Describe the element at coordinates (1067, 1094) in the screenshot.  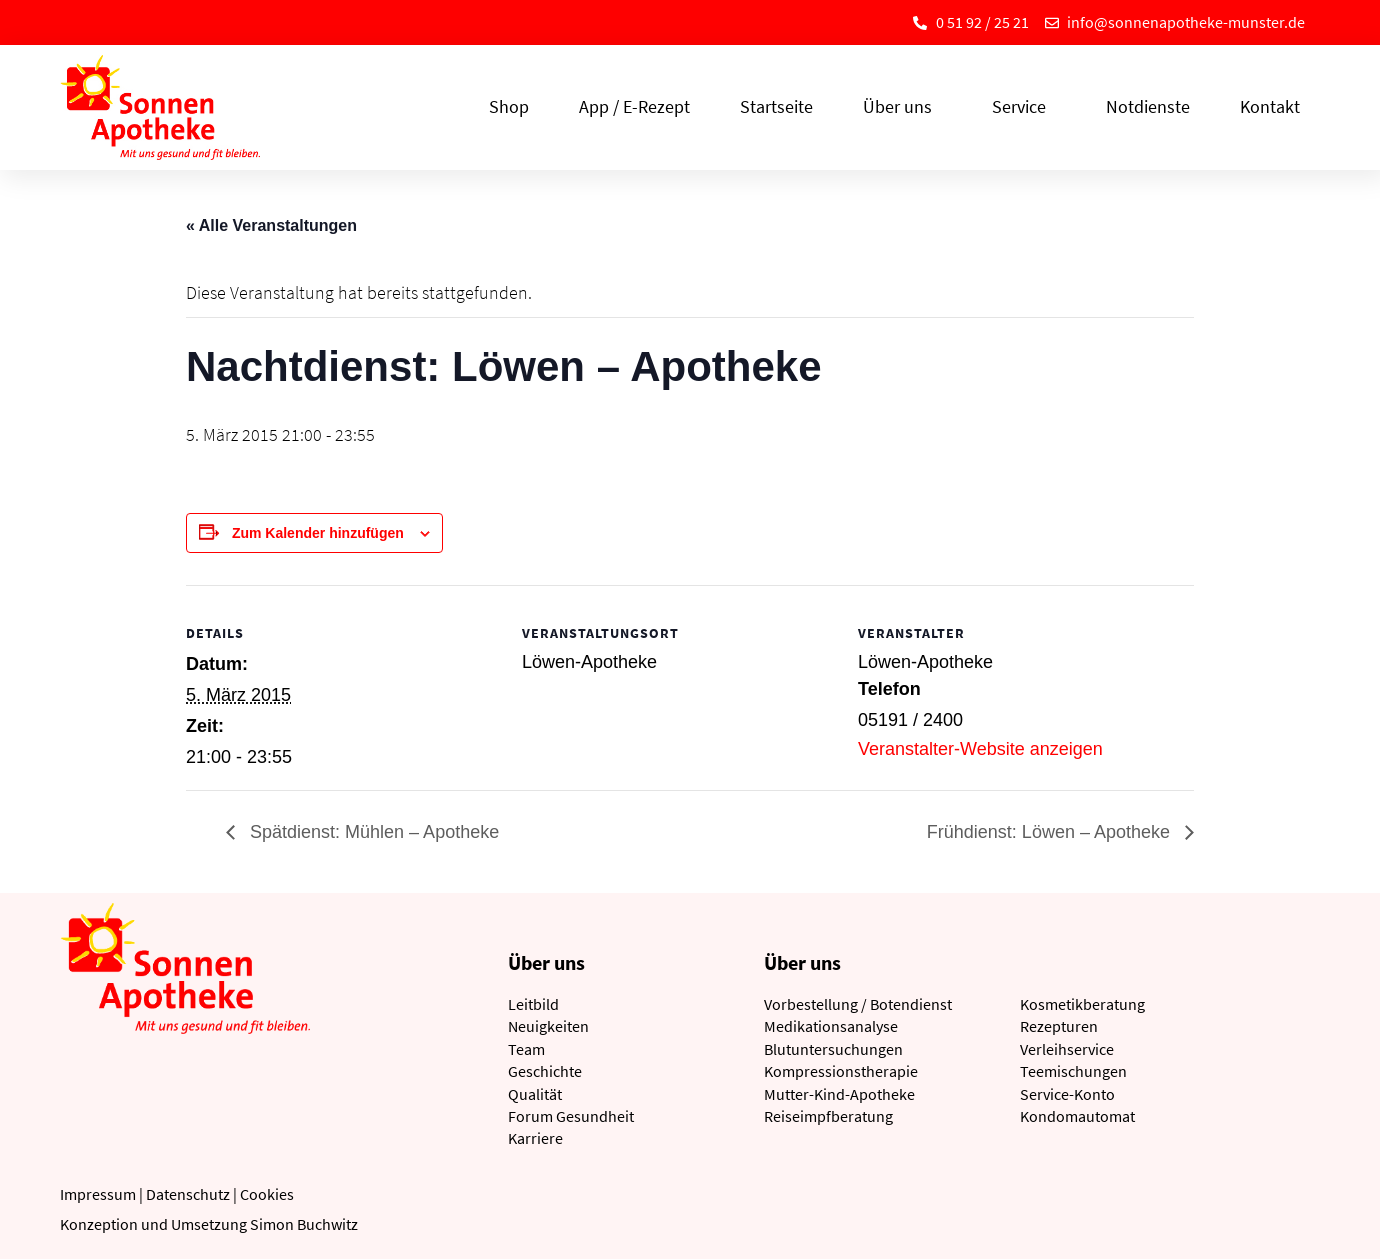
I see `Service-Konto` at that location.